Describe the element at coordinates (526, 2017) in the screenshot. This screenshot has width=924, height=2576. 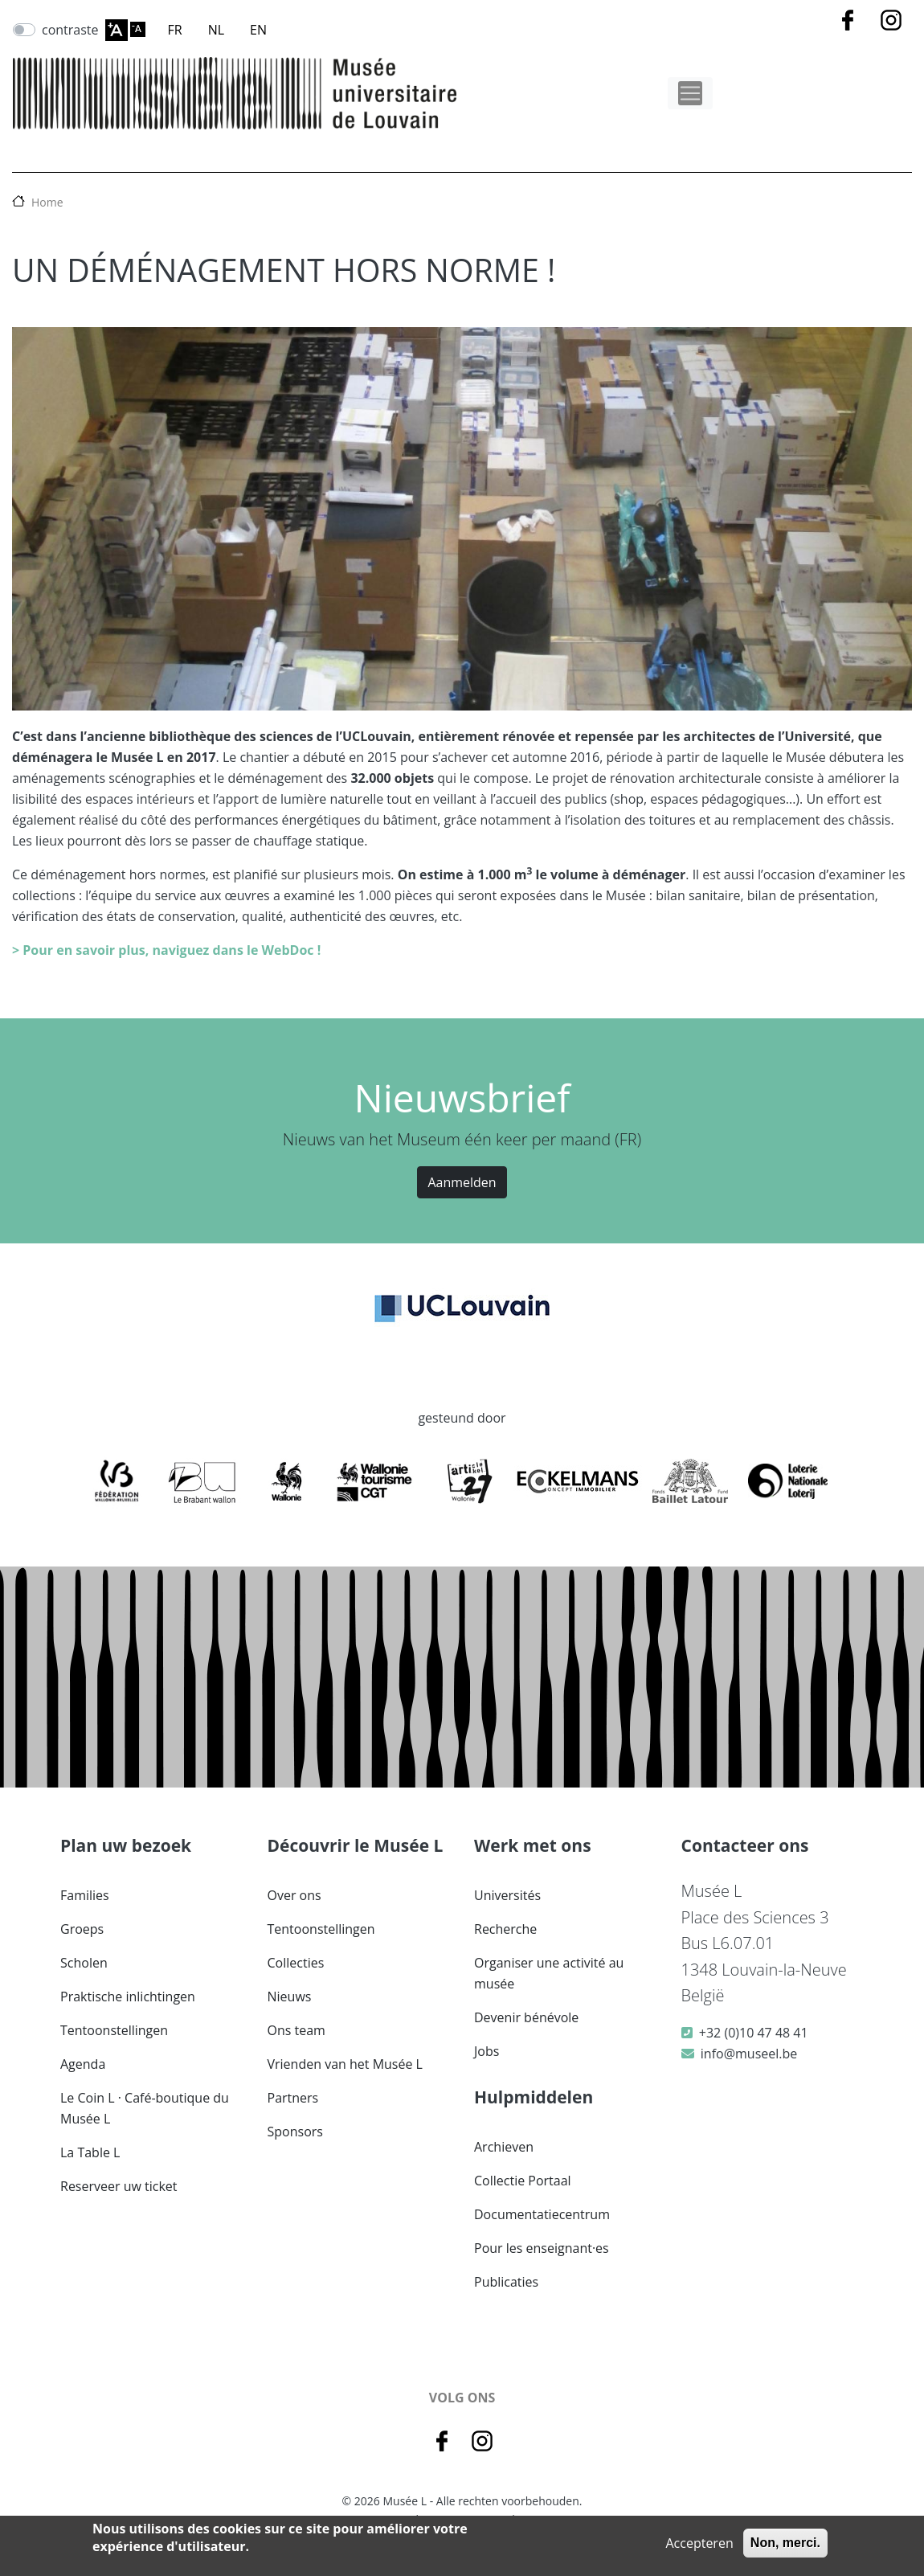
I see `Devenir bénévole` at that location.